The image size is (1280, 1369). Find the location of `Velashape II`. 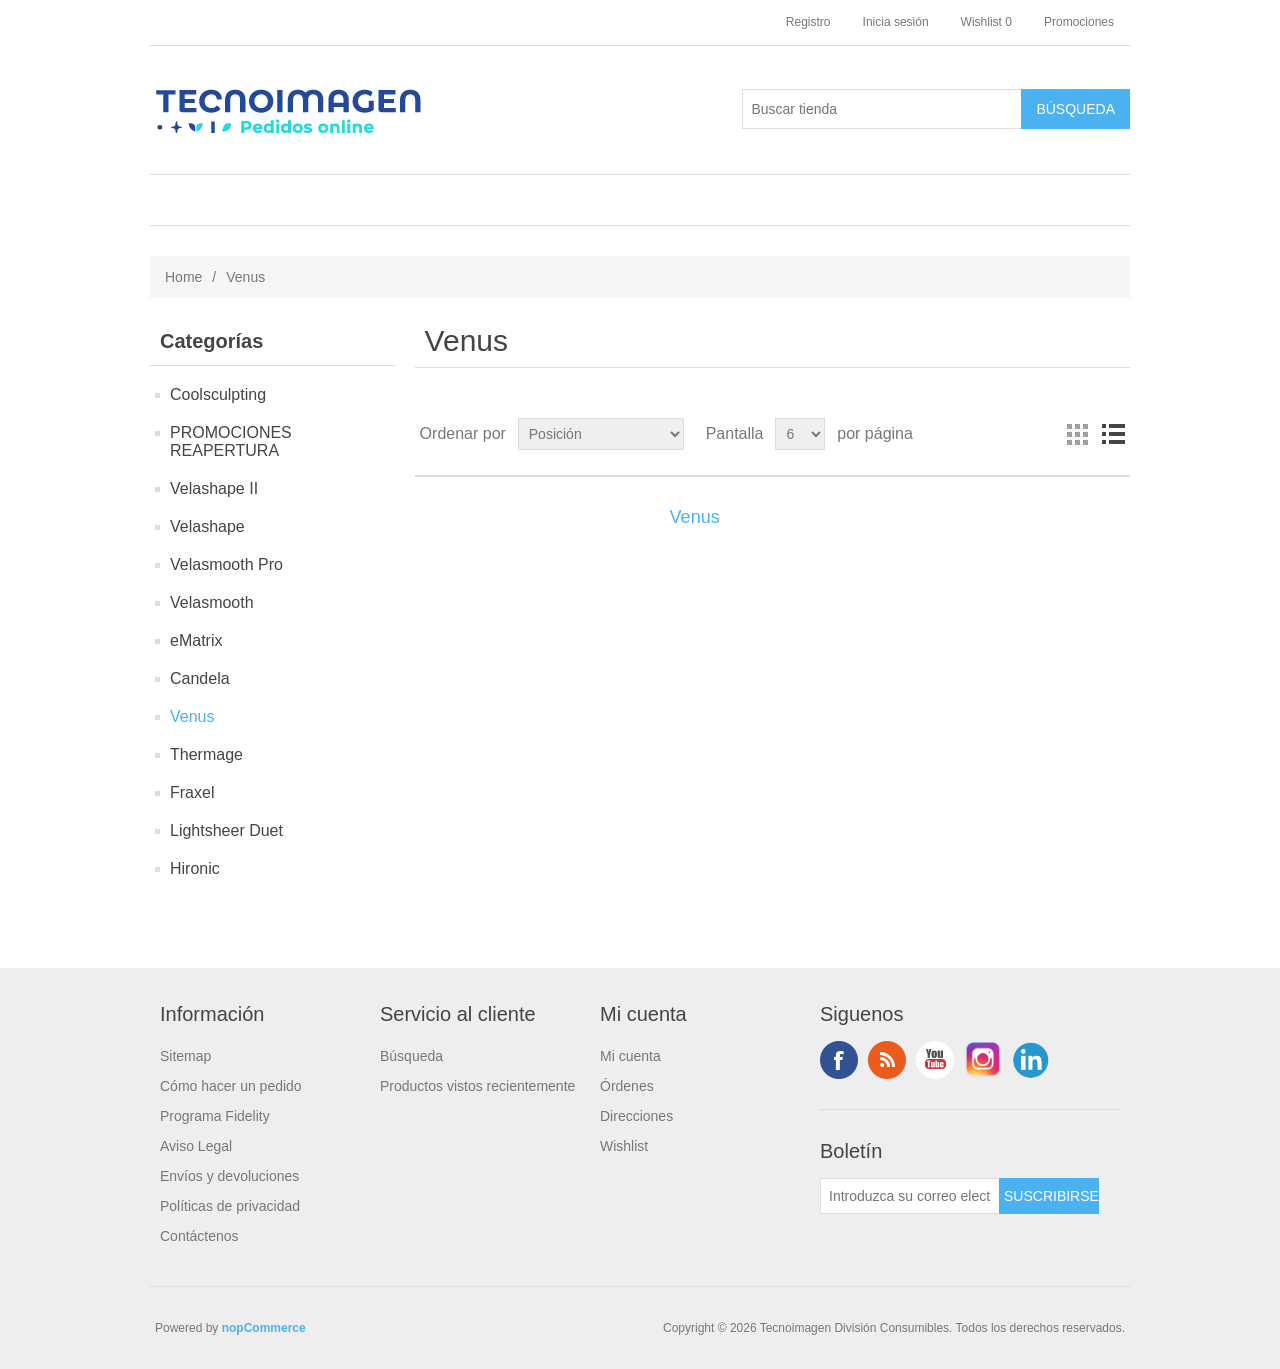

Velashape II is located at coordinates (214, 488).